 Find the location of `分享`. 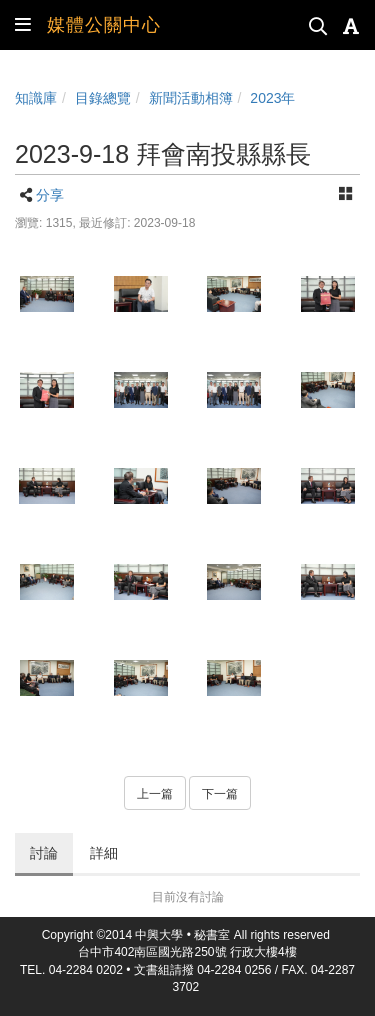

分享 is located at coordinates (50, 195).